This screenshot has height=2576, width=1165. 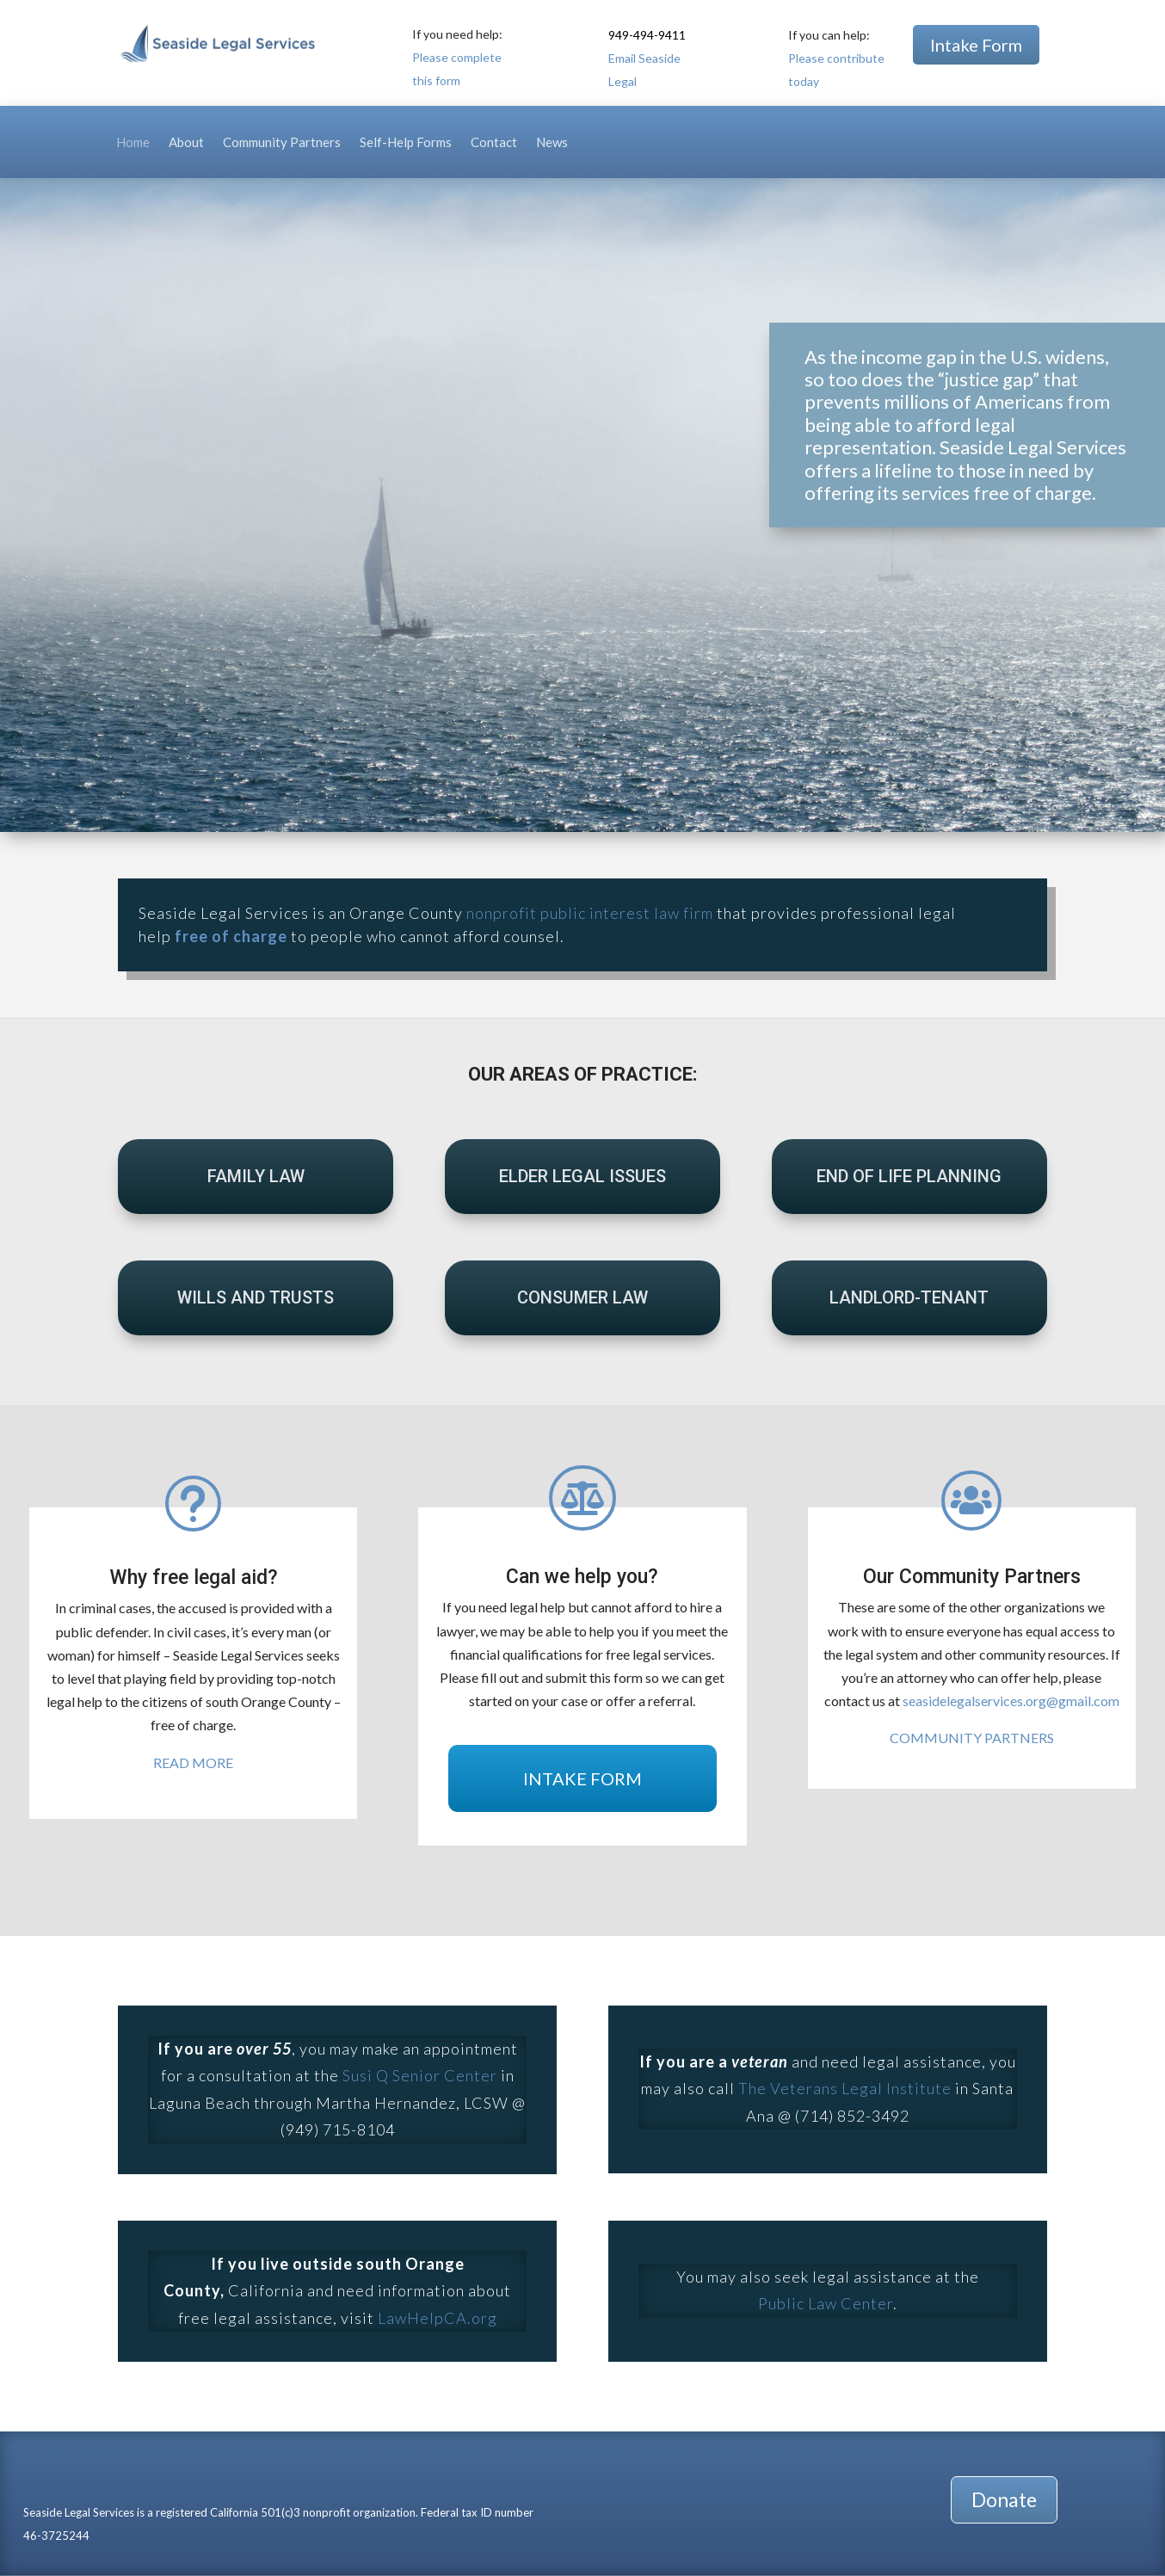 What do you see at coordinates (494, 143) in the screenshot?
I see `Contact` at bounding box center [494, 143].